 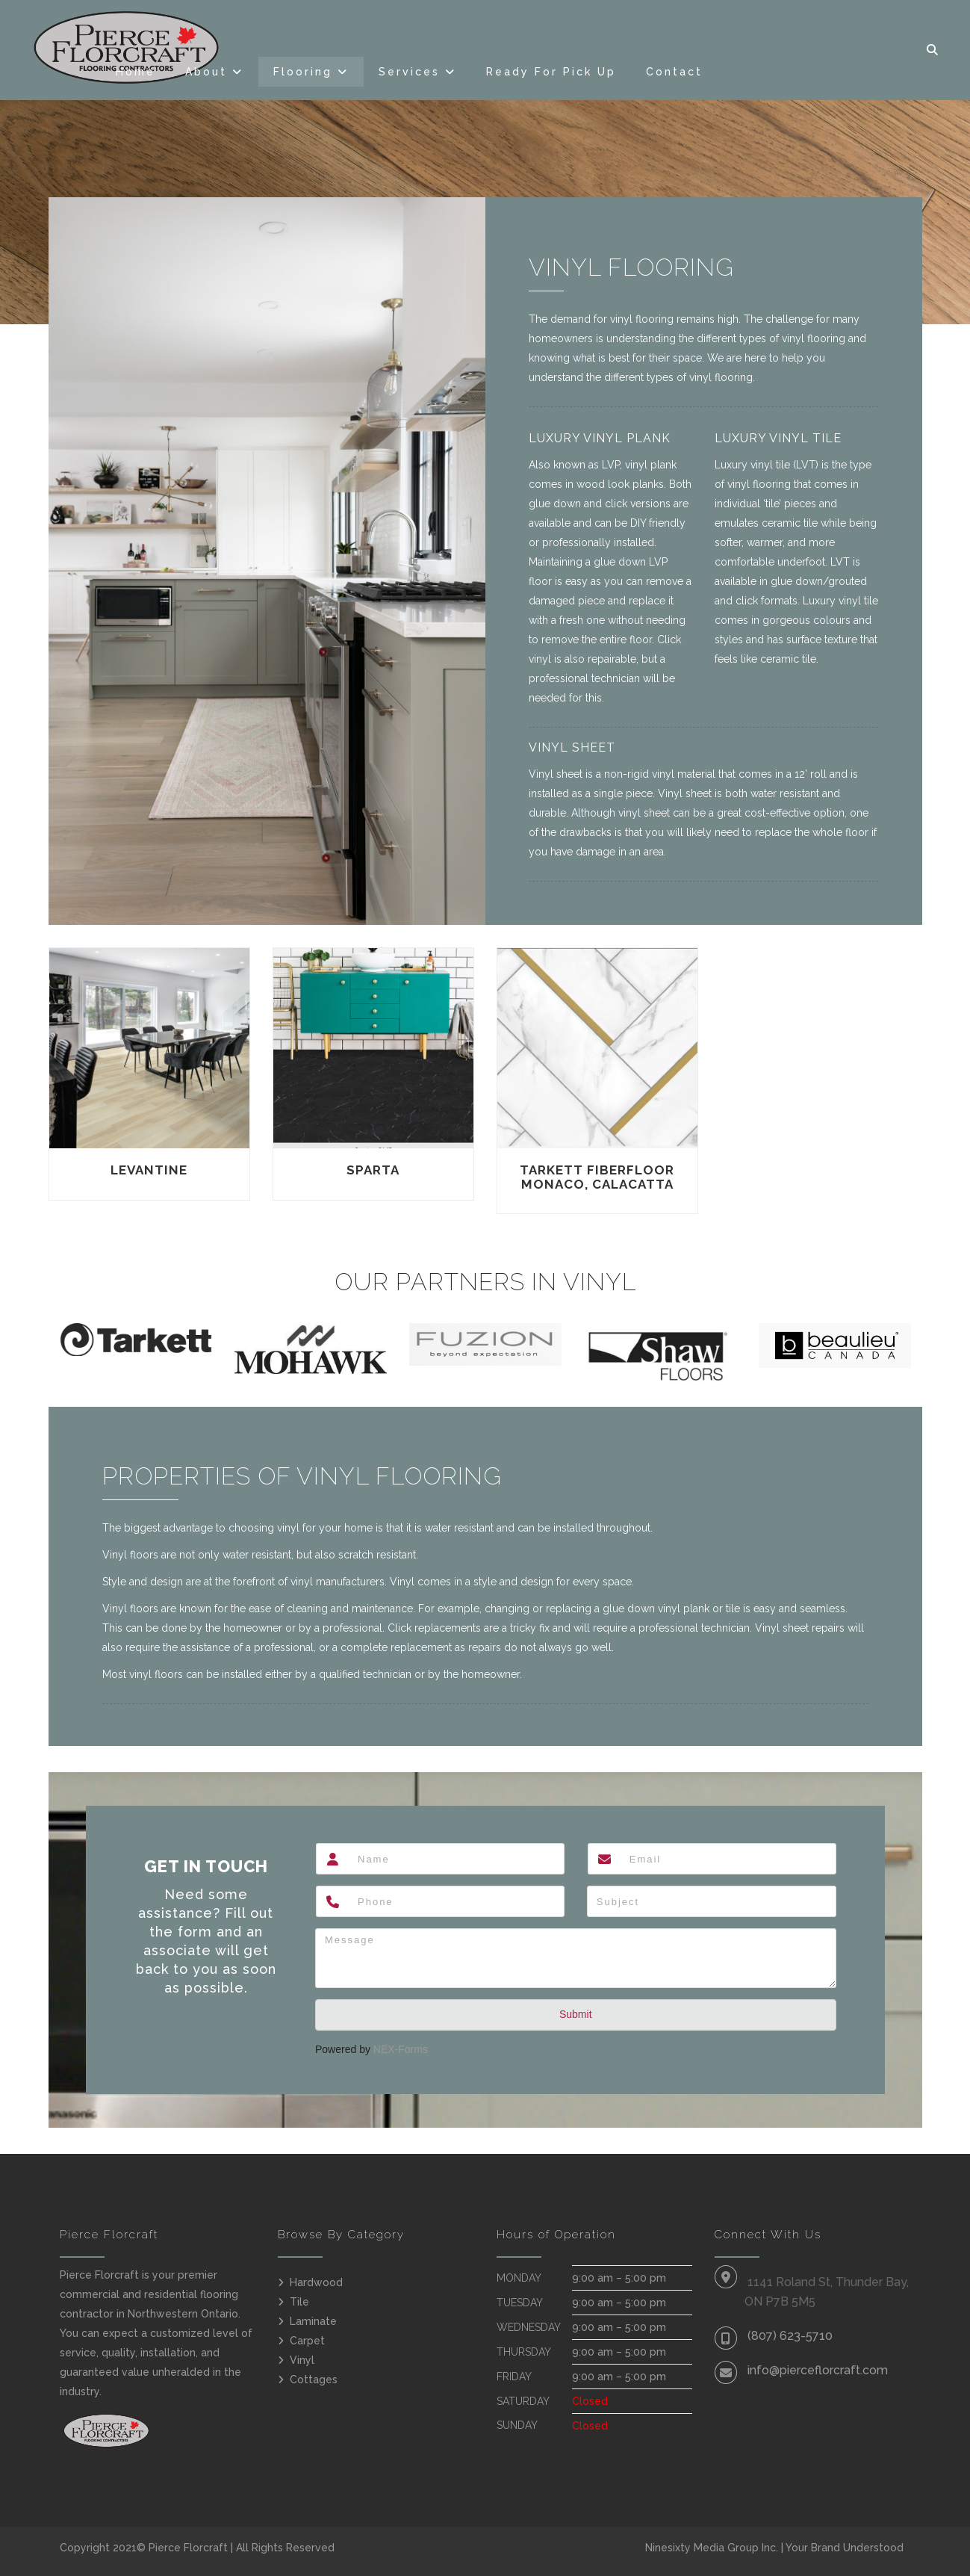 What do you see at coordinates (307, 2341) in the screenshot?
I see `Carpet` at bounding box center [307, 2341].